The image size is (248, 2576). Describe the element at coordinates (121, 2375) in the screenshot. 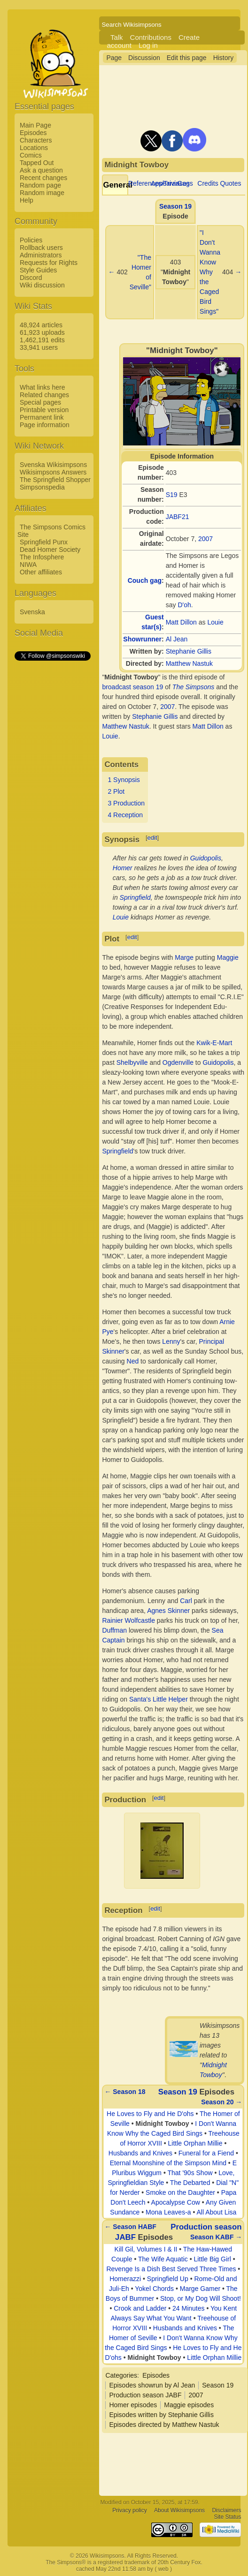

I see `Categories` at that location.